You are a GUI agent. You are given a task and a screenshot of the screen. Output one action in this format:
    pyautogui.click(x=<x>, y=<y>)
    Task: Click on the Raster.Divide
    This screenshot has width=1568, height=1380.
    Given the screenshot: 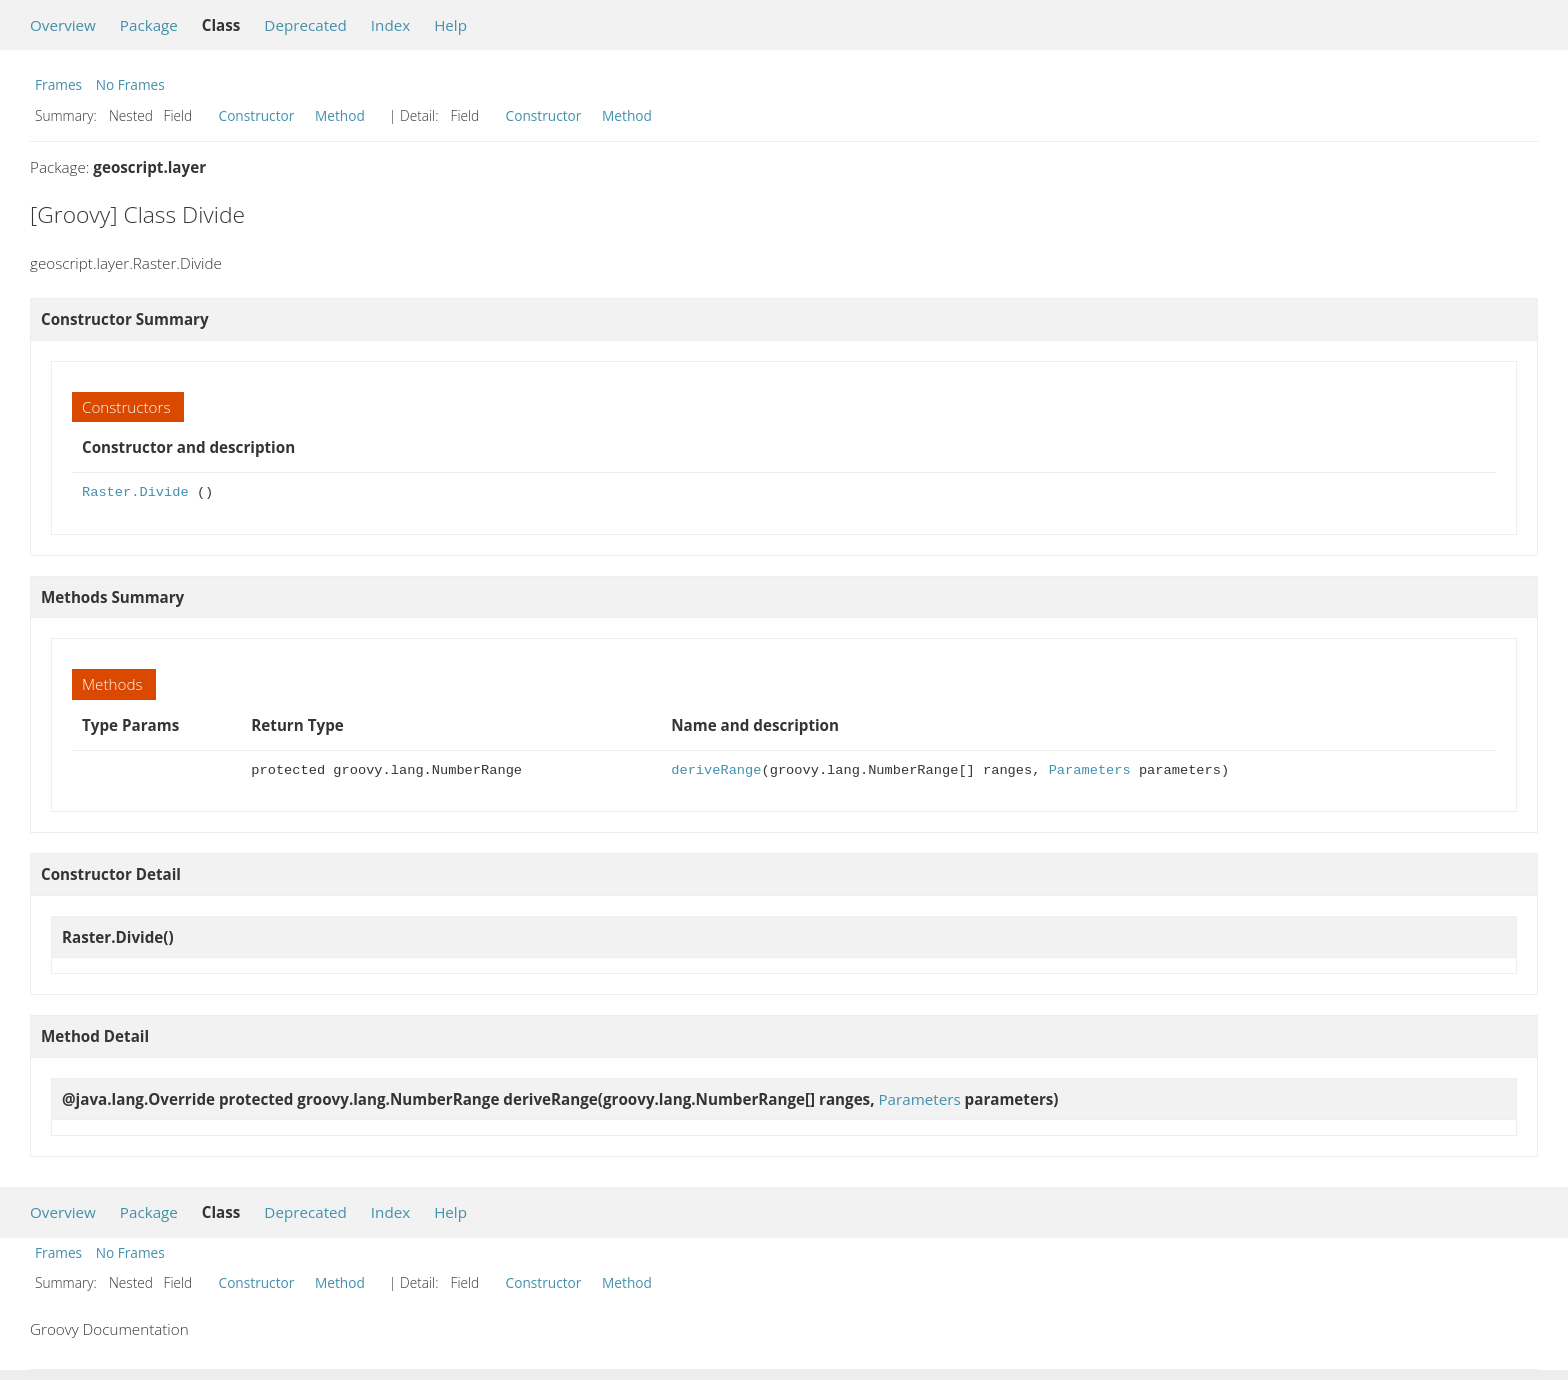 What is the action you would take?
    pyautogui.click(x=135, y=492)
    